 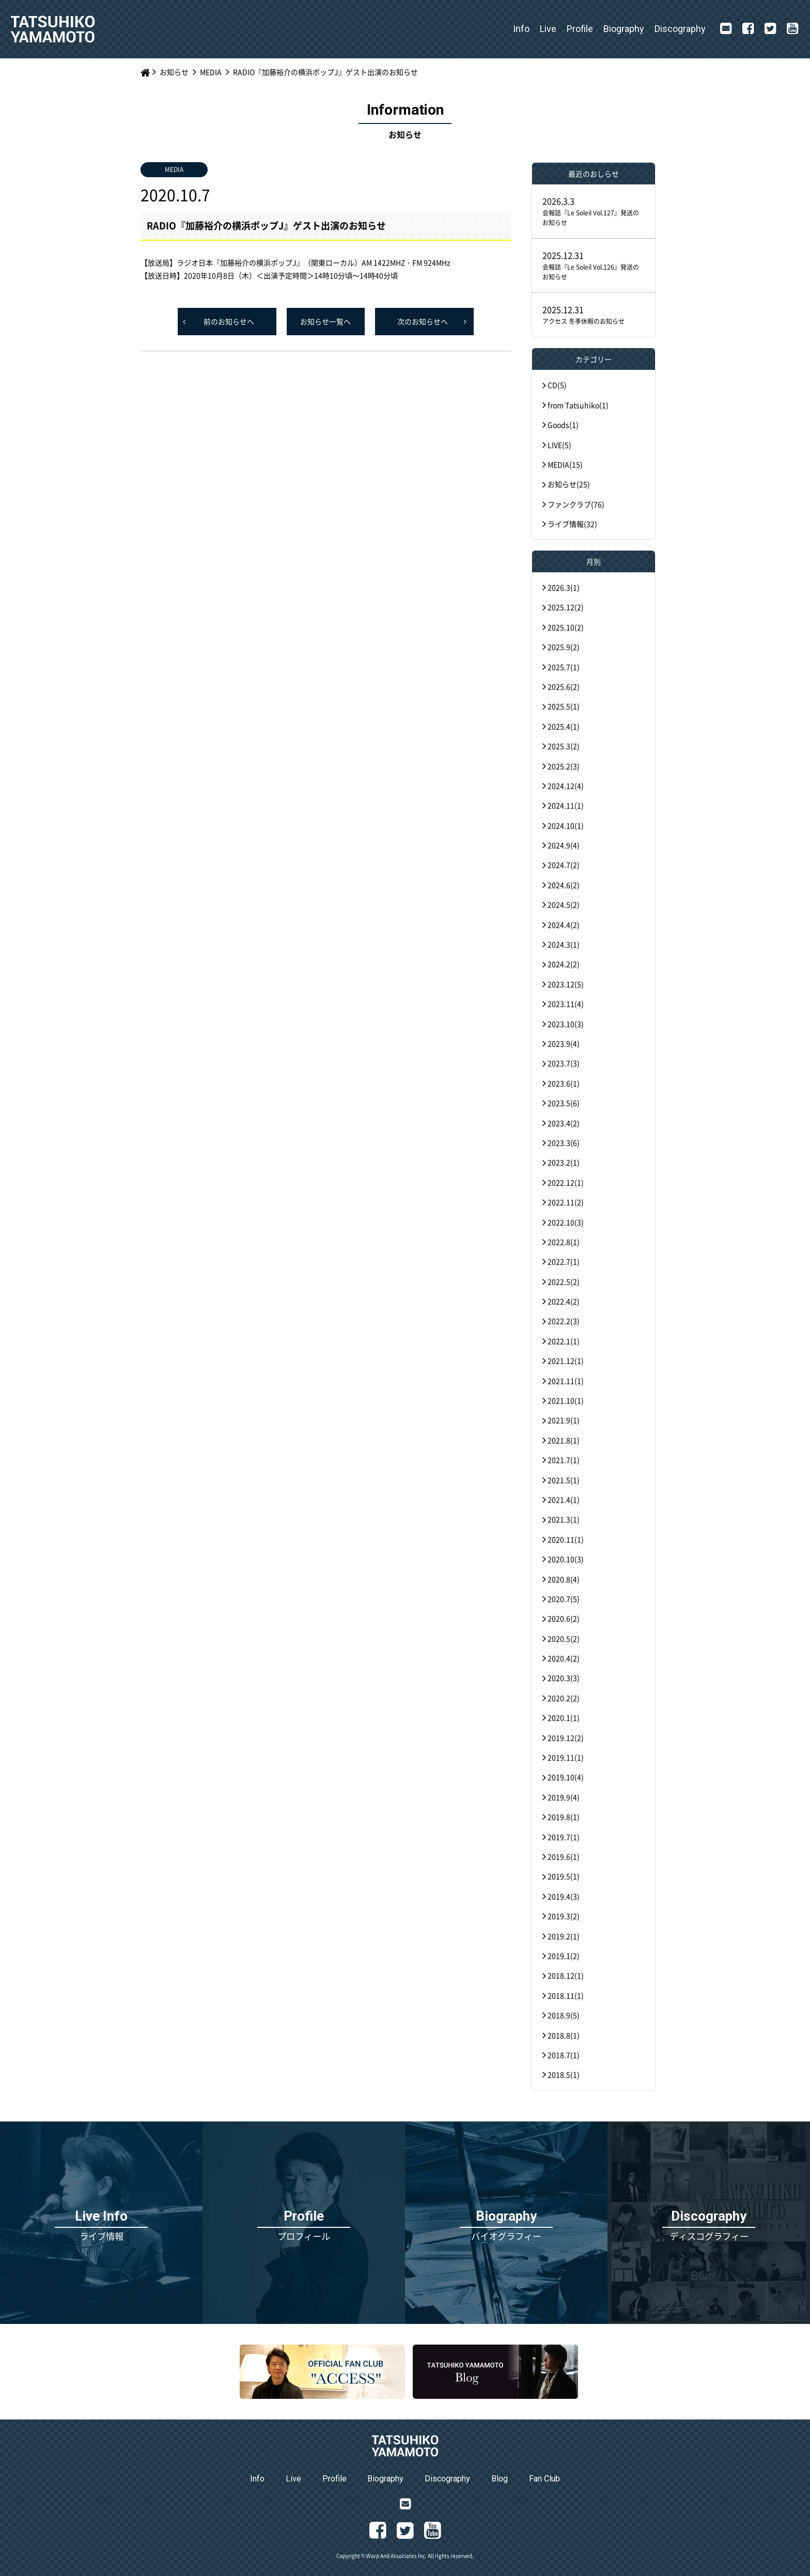 I want to click on 2020.1(1), so click(x=564, y=1717).